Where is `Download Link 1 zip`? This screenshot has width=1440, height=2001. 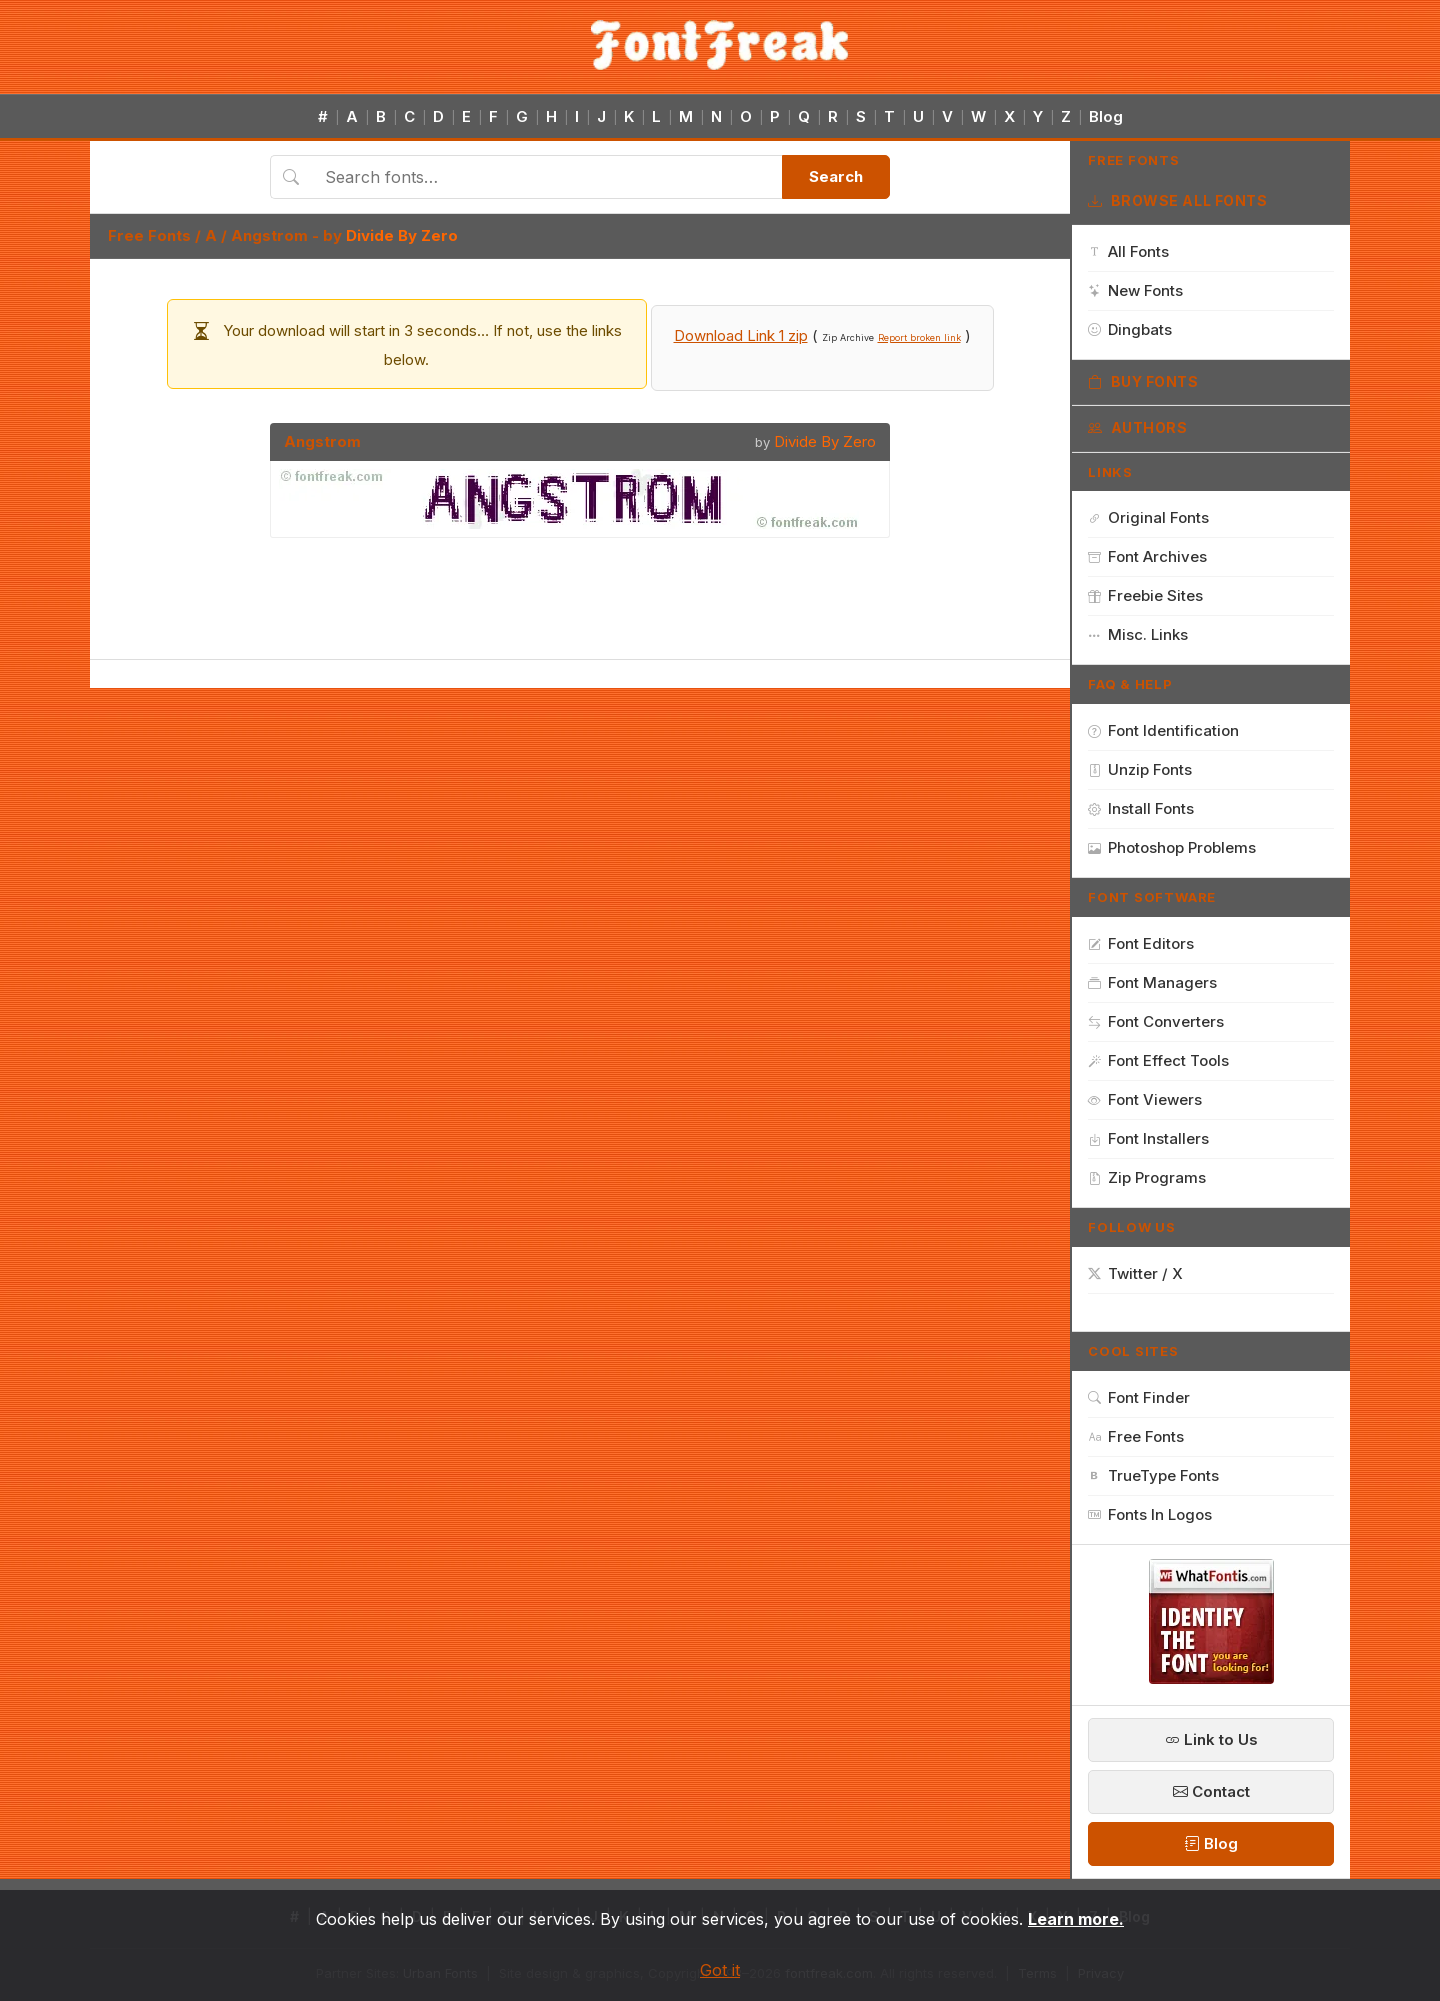
Download Link 1 zip is located at coordinates (741, 335).